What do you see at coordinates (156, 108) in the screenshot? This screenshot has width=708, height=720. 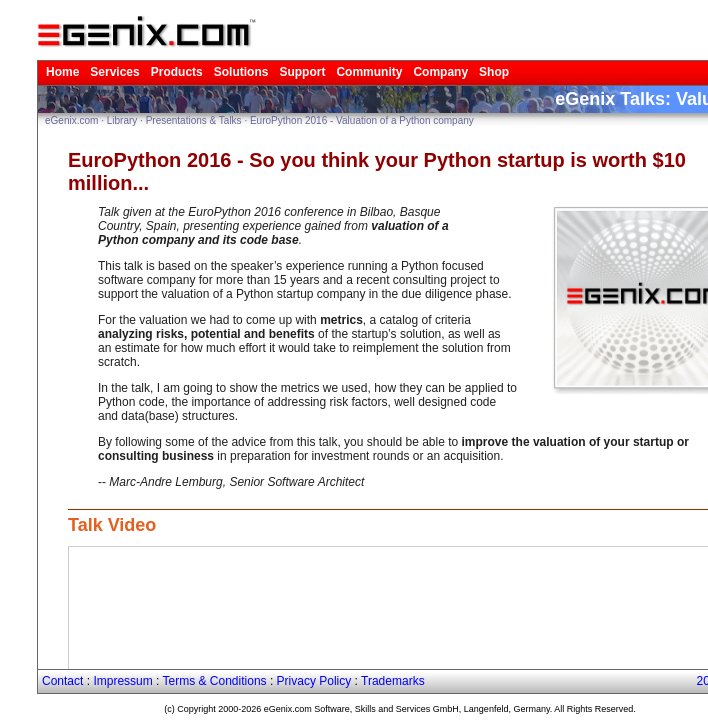 I see `Presentations & Talks` at bounding box center [156, 108].